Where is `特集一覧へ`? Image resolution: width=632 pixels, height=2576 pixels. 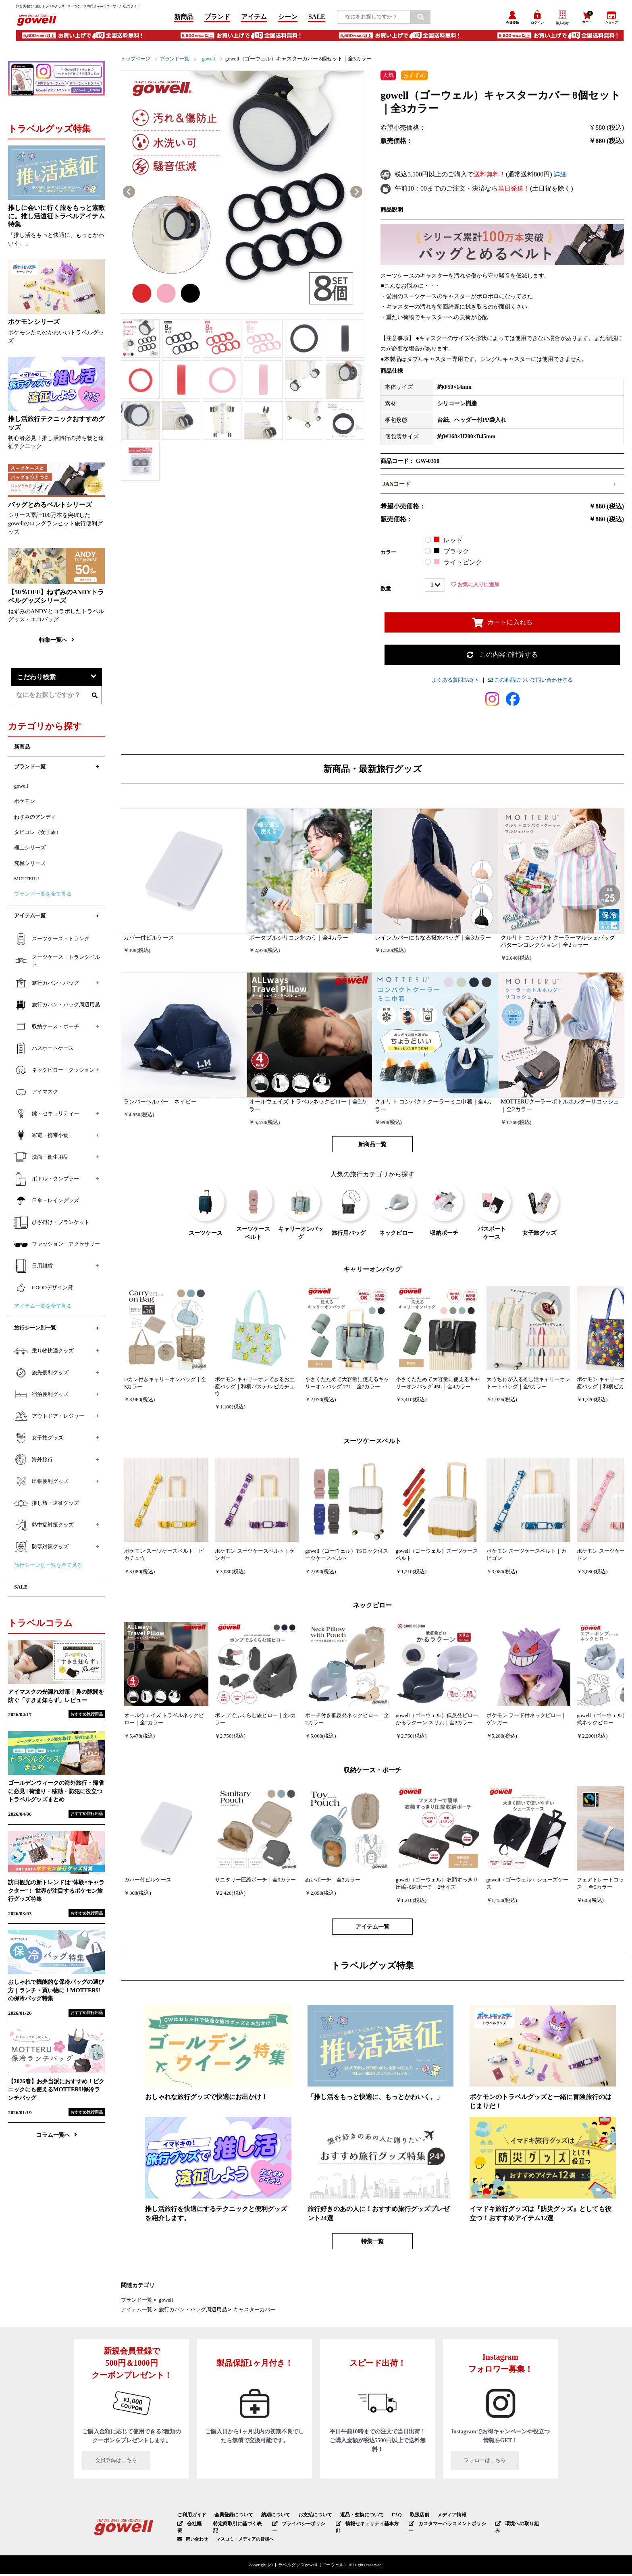 特集一覧へ is located at coordinates (56, 642).